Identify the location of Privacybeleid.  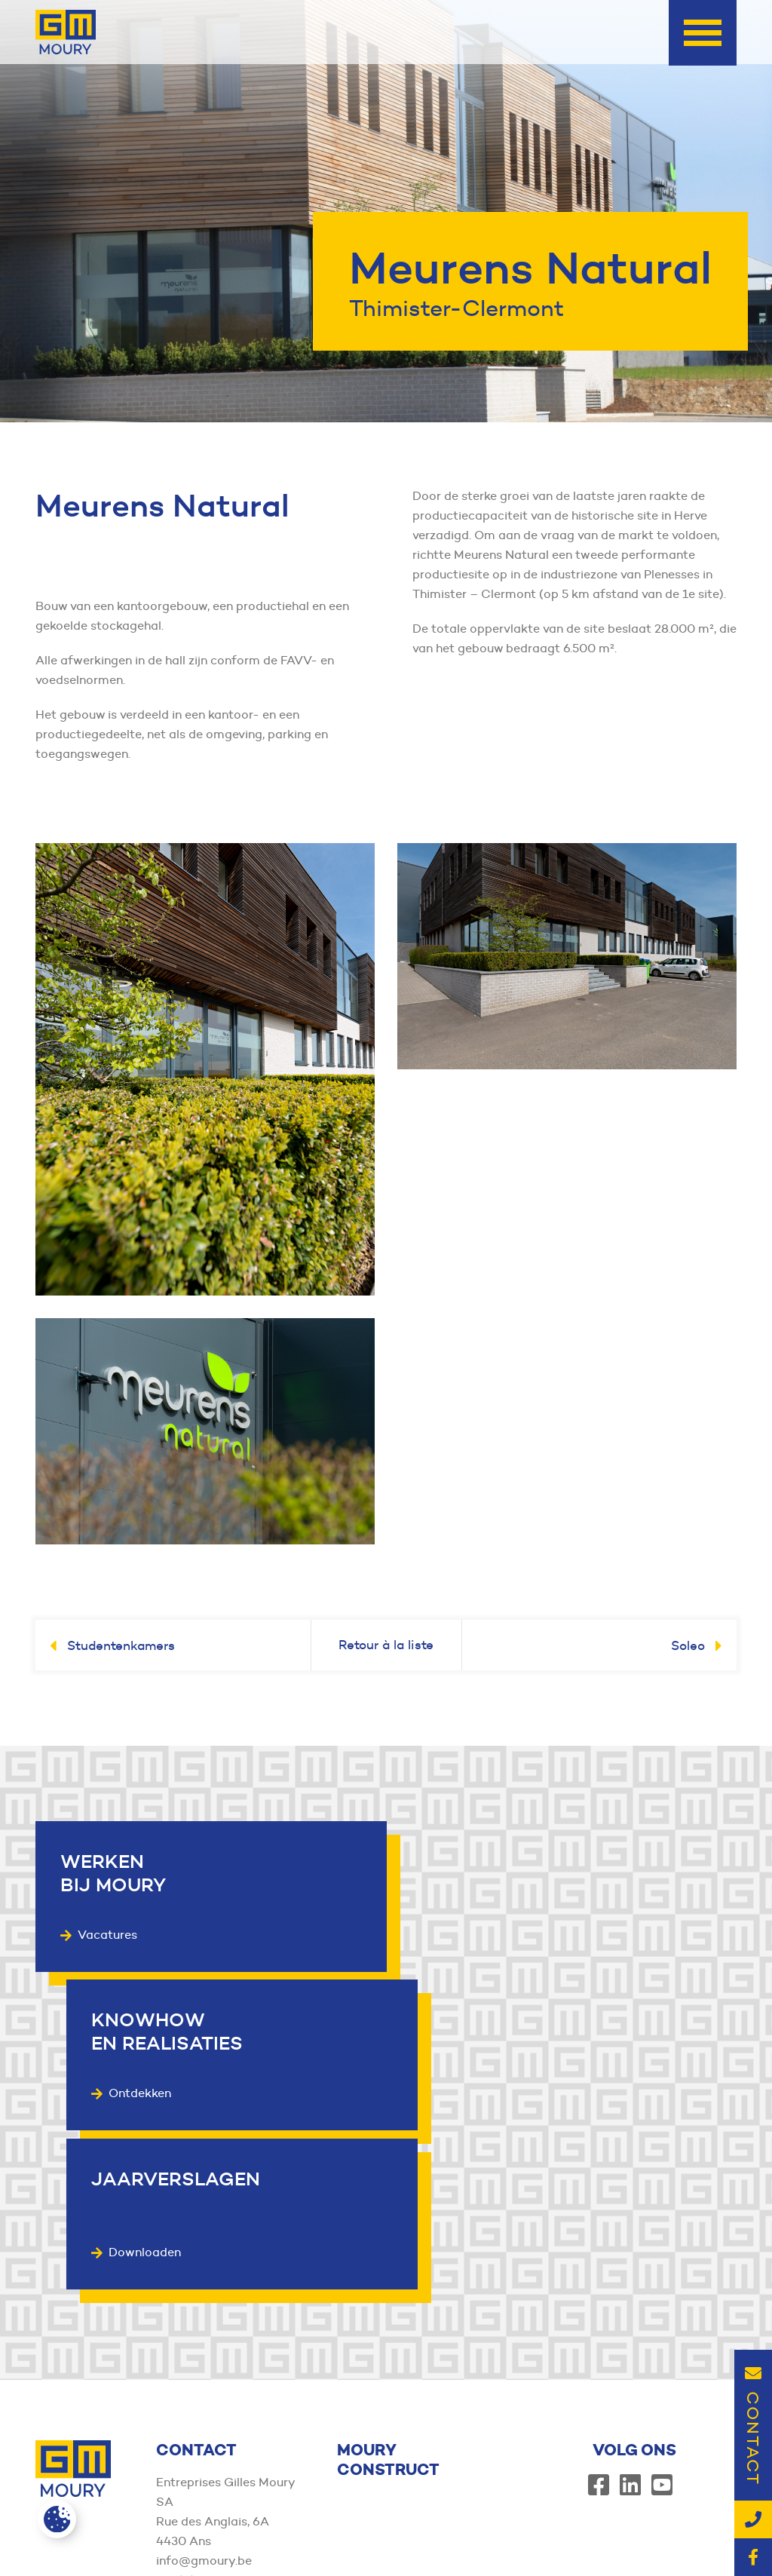
(566, 2532).